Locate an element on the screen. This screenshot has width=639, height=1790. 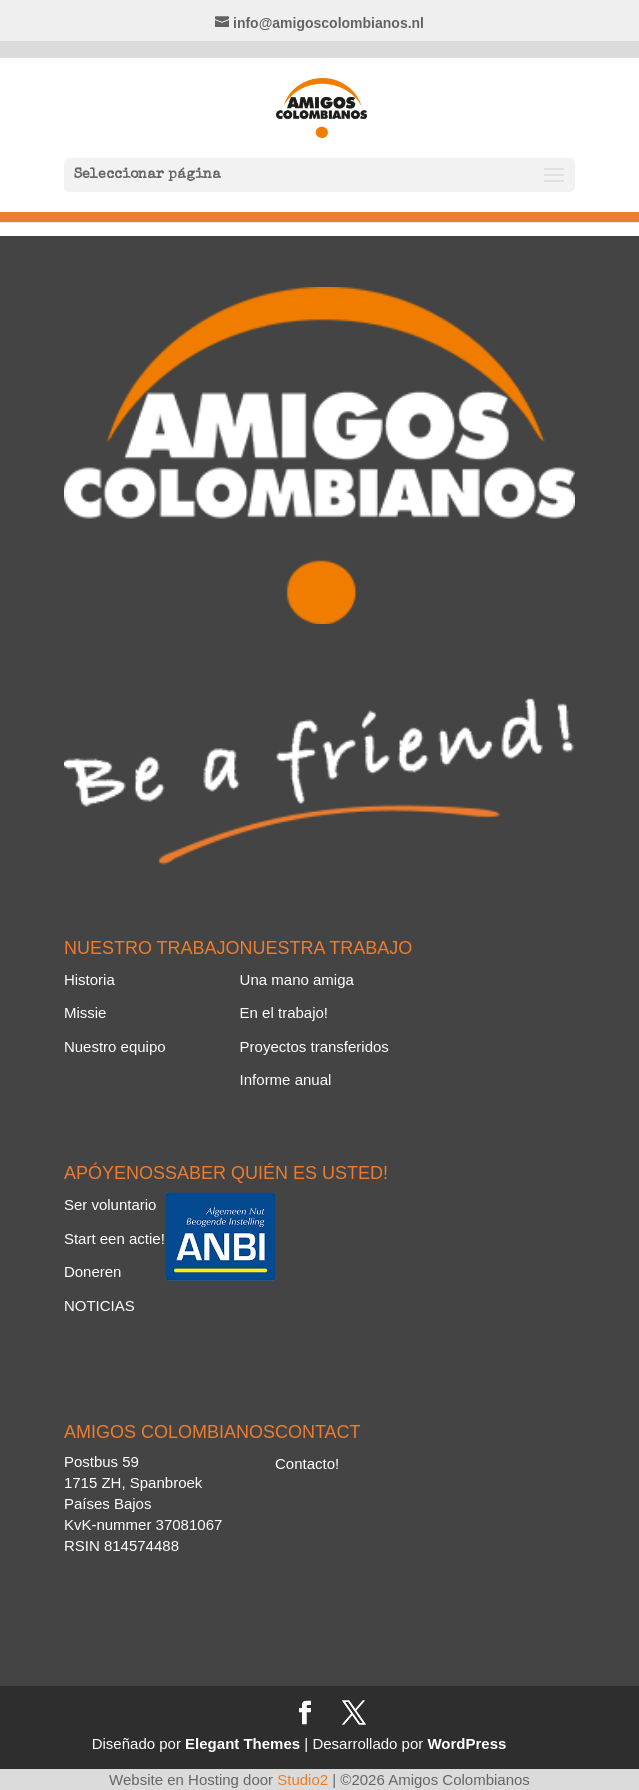
Missie is located at coordinates (85, 1012).